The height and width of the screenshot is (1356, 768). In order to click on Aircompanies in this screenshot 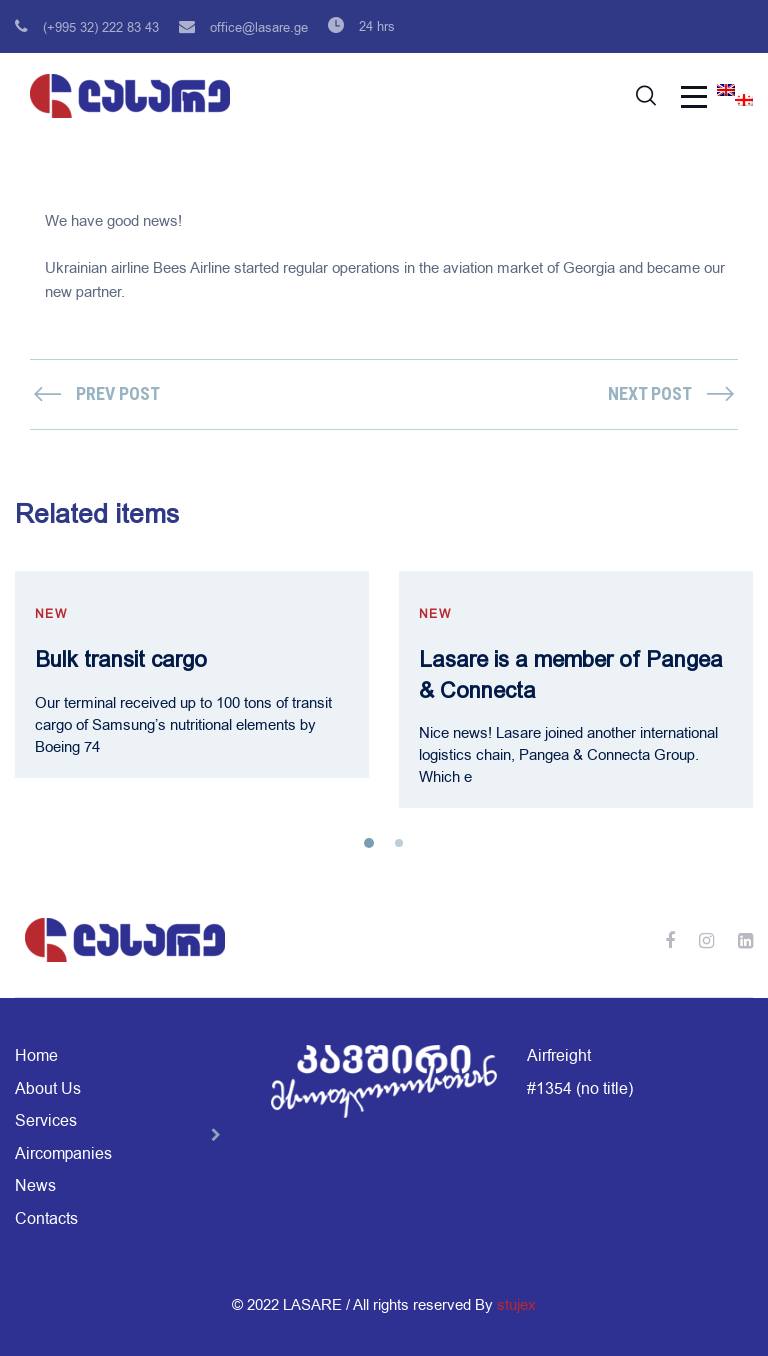, I will do `click(63, 1154)`.